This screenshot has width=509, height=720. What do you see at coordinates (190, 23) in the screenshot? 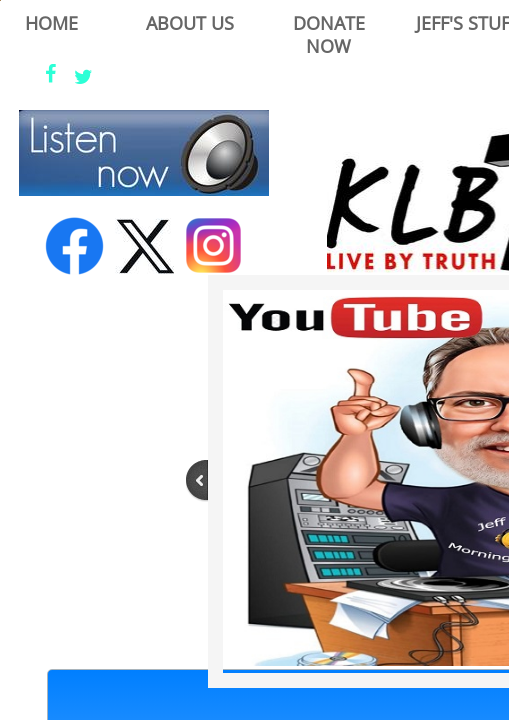
I see `About Us` at bounding box center [190, 23].